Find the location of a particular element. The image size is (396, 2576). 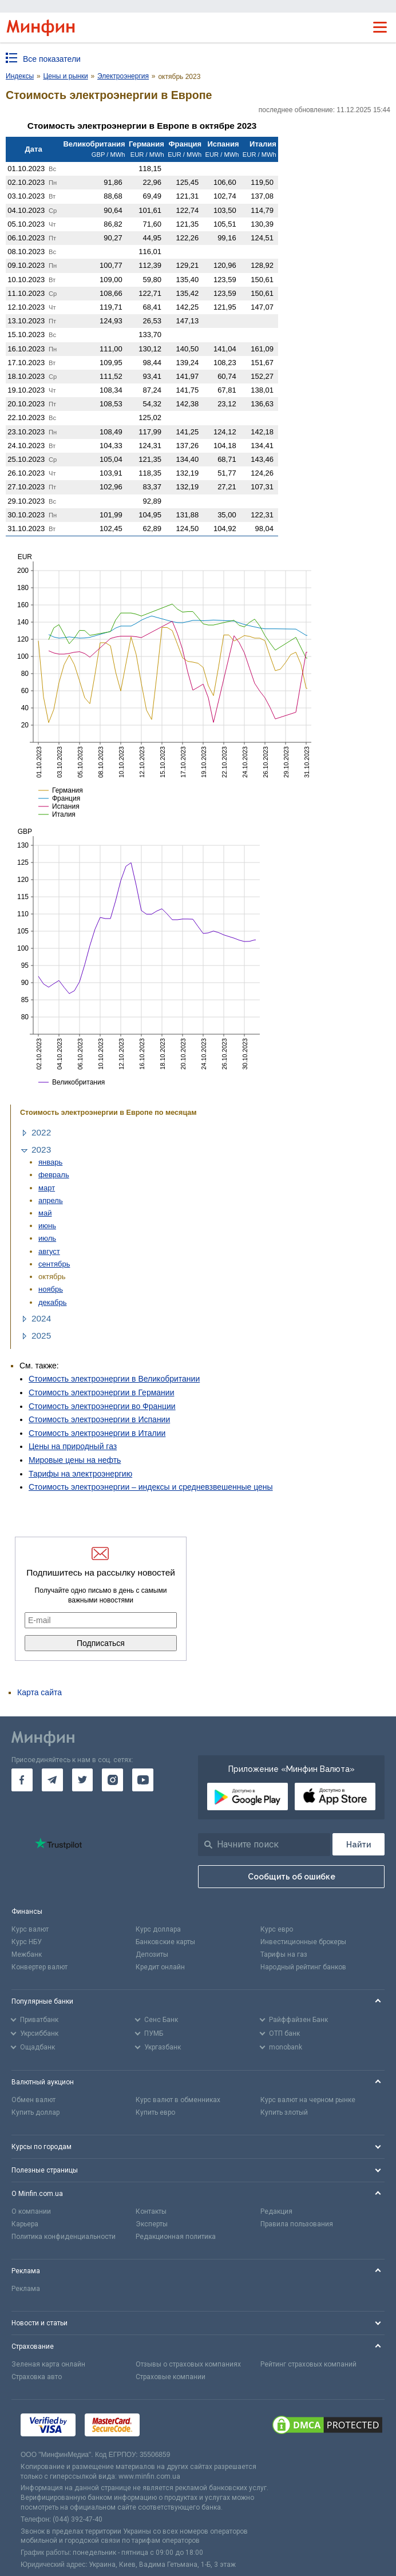

Правила пользования is located at coordinates (296, 2224).